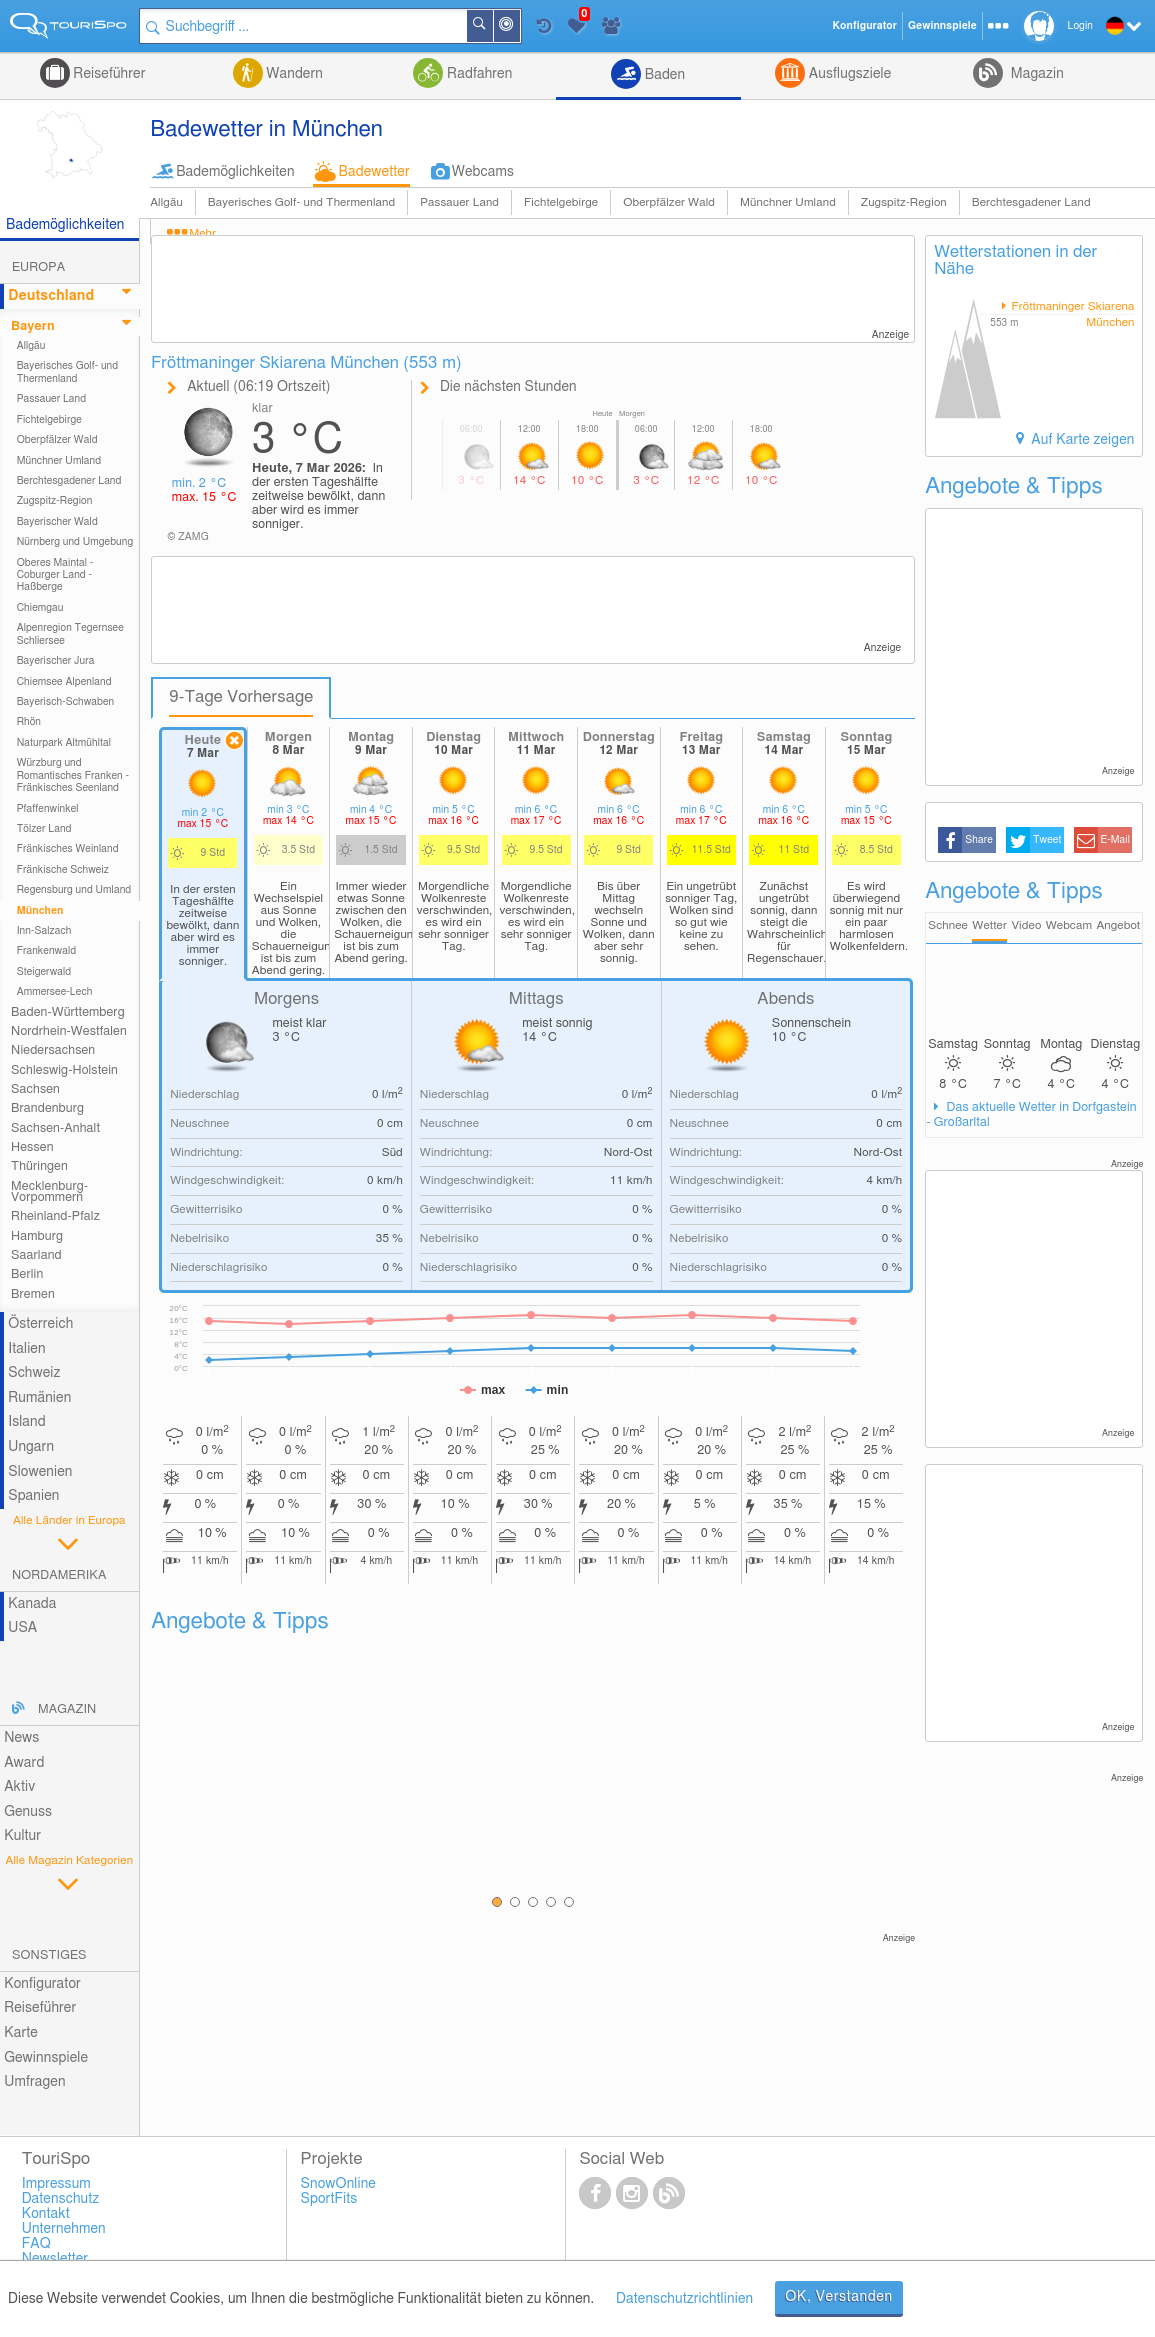 Image resolution: width=1155 pixels, height=2337 pixels. Describe the element at coordinates (44, 931) in the screenshot. I see `Inn-Salzach` at that location.